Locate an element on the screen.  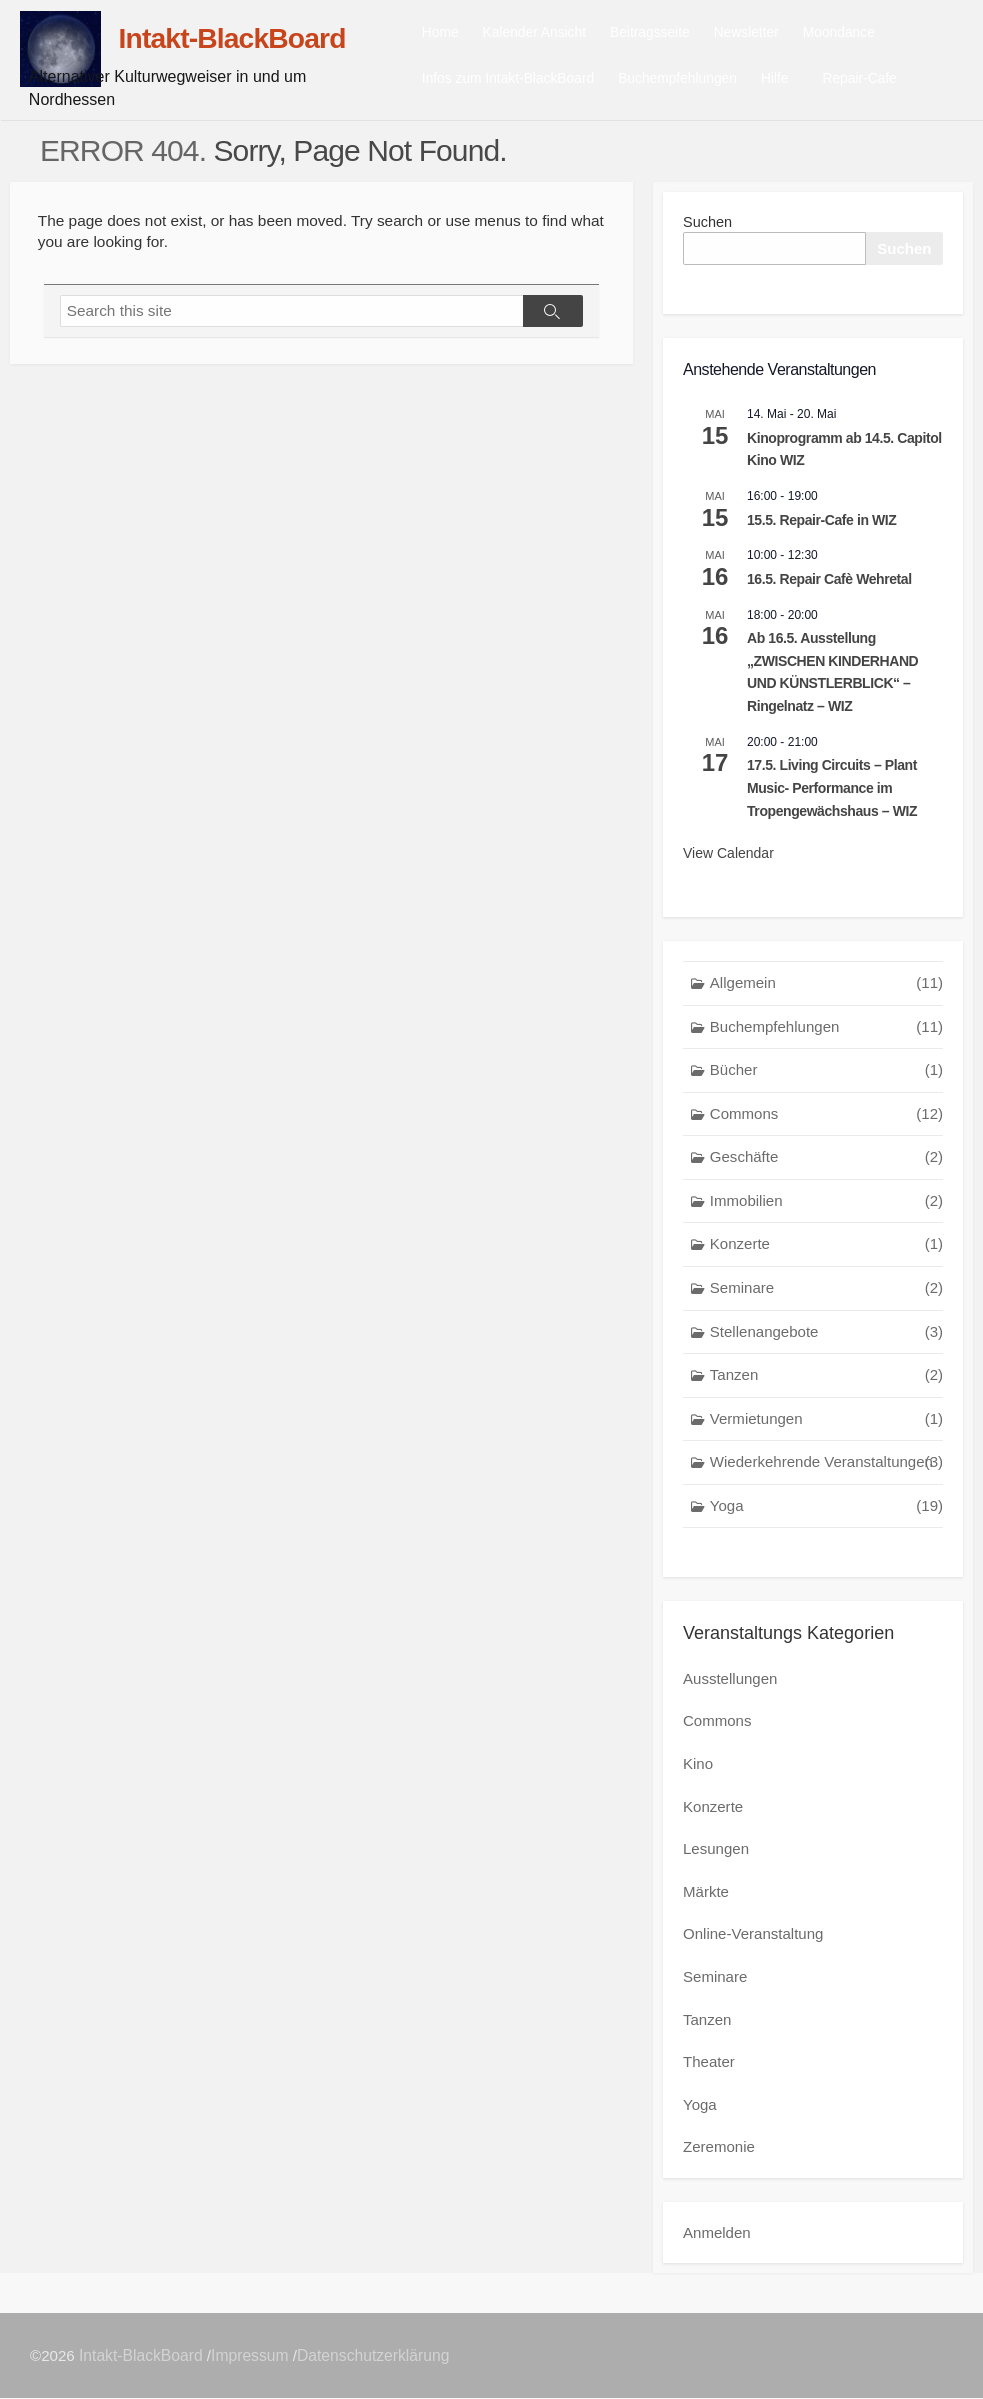
Datenschutzerklärung is located at coordinates (375, 2355).